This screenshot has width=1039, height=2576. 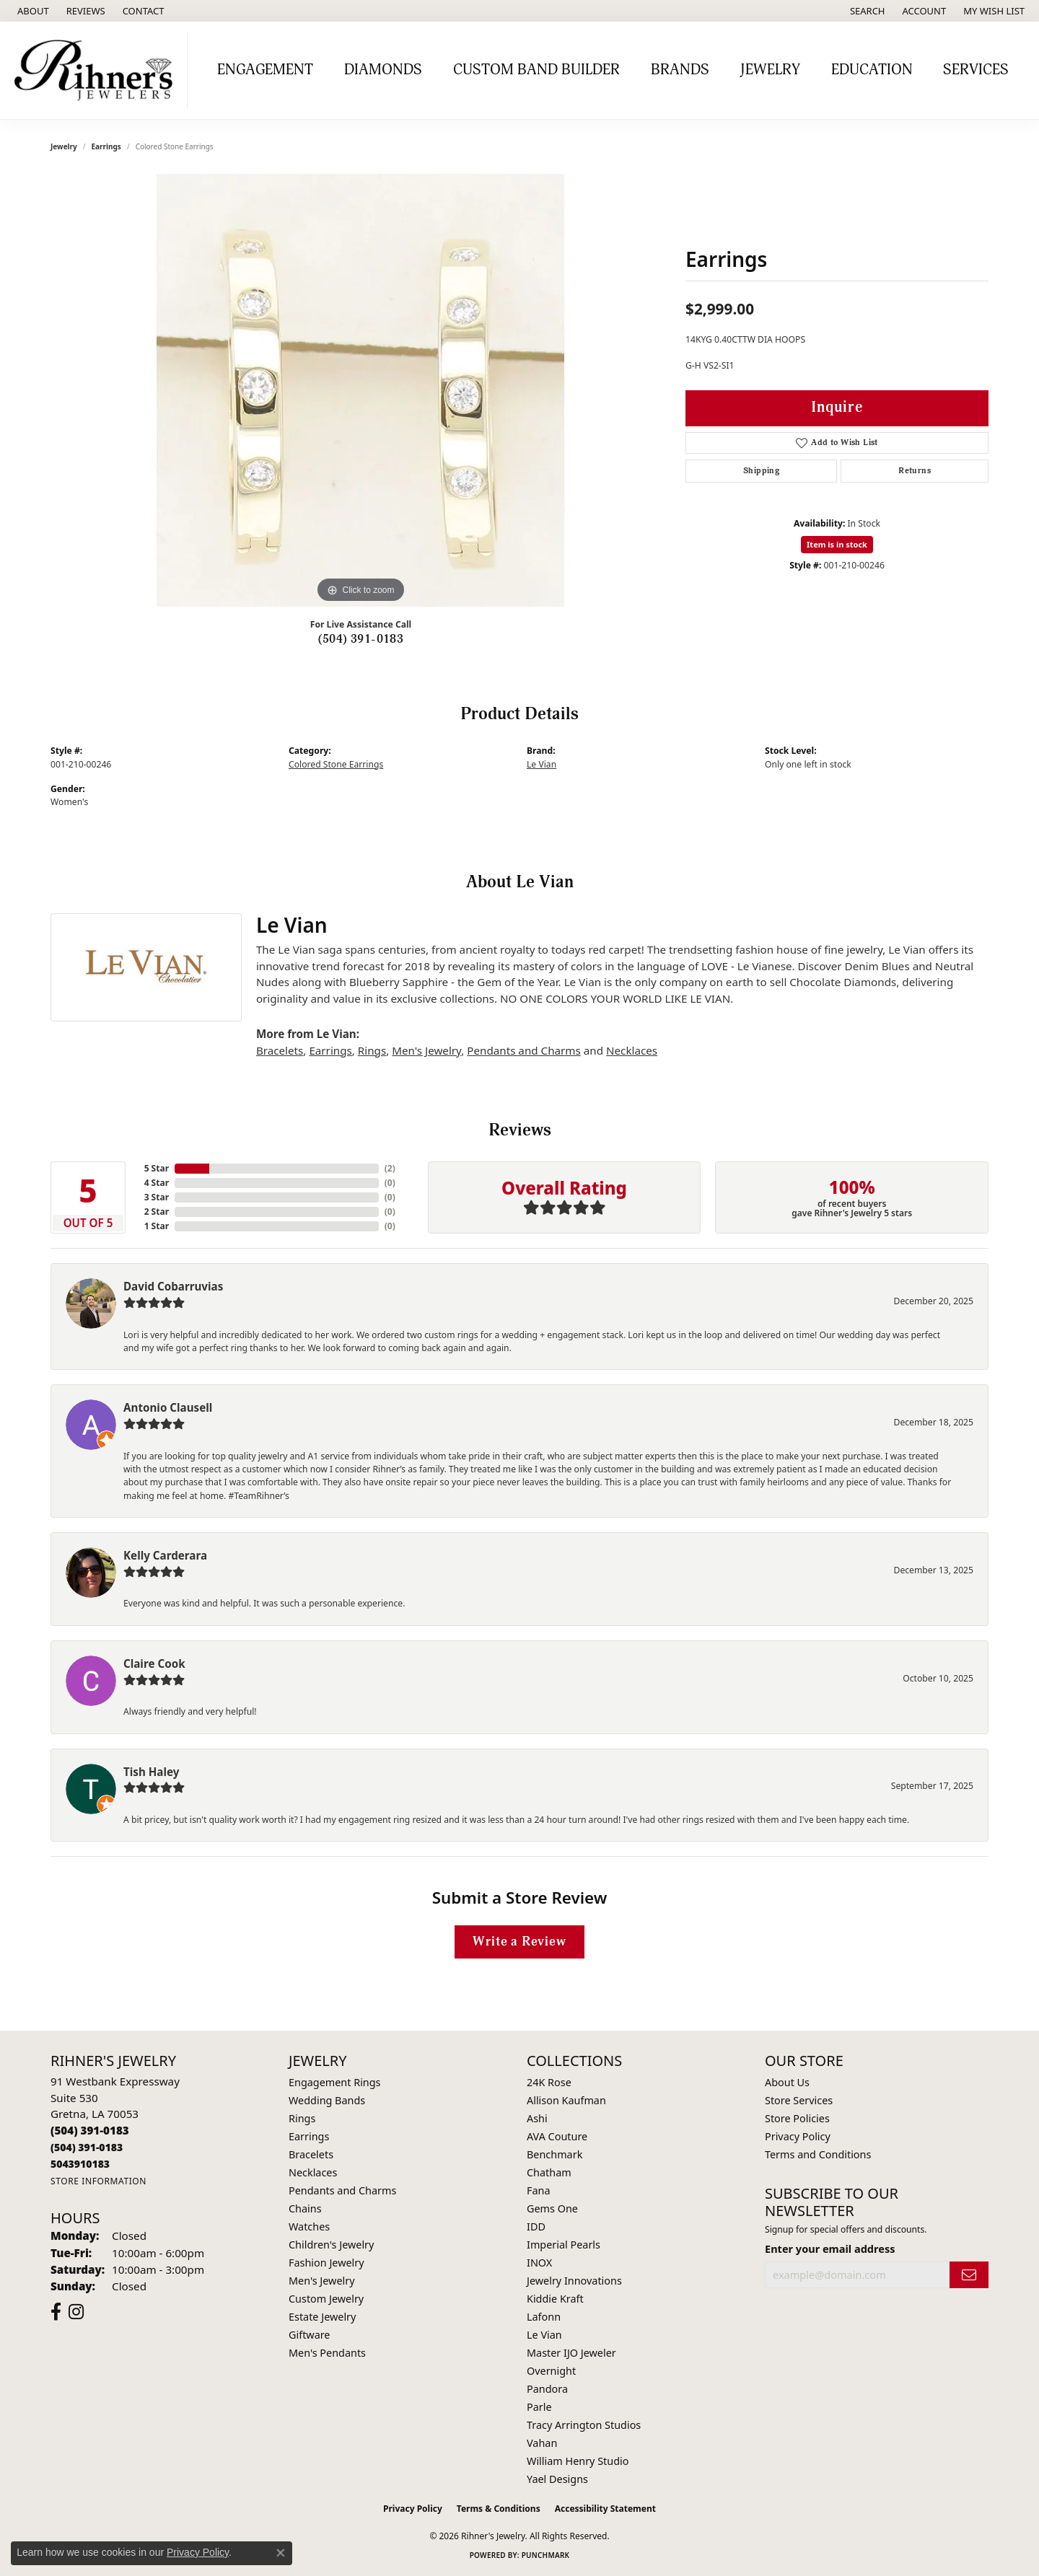 I want to click on [button], so click(x=866, y=11).